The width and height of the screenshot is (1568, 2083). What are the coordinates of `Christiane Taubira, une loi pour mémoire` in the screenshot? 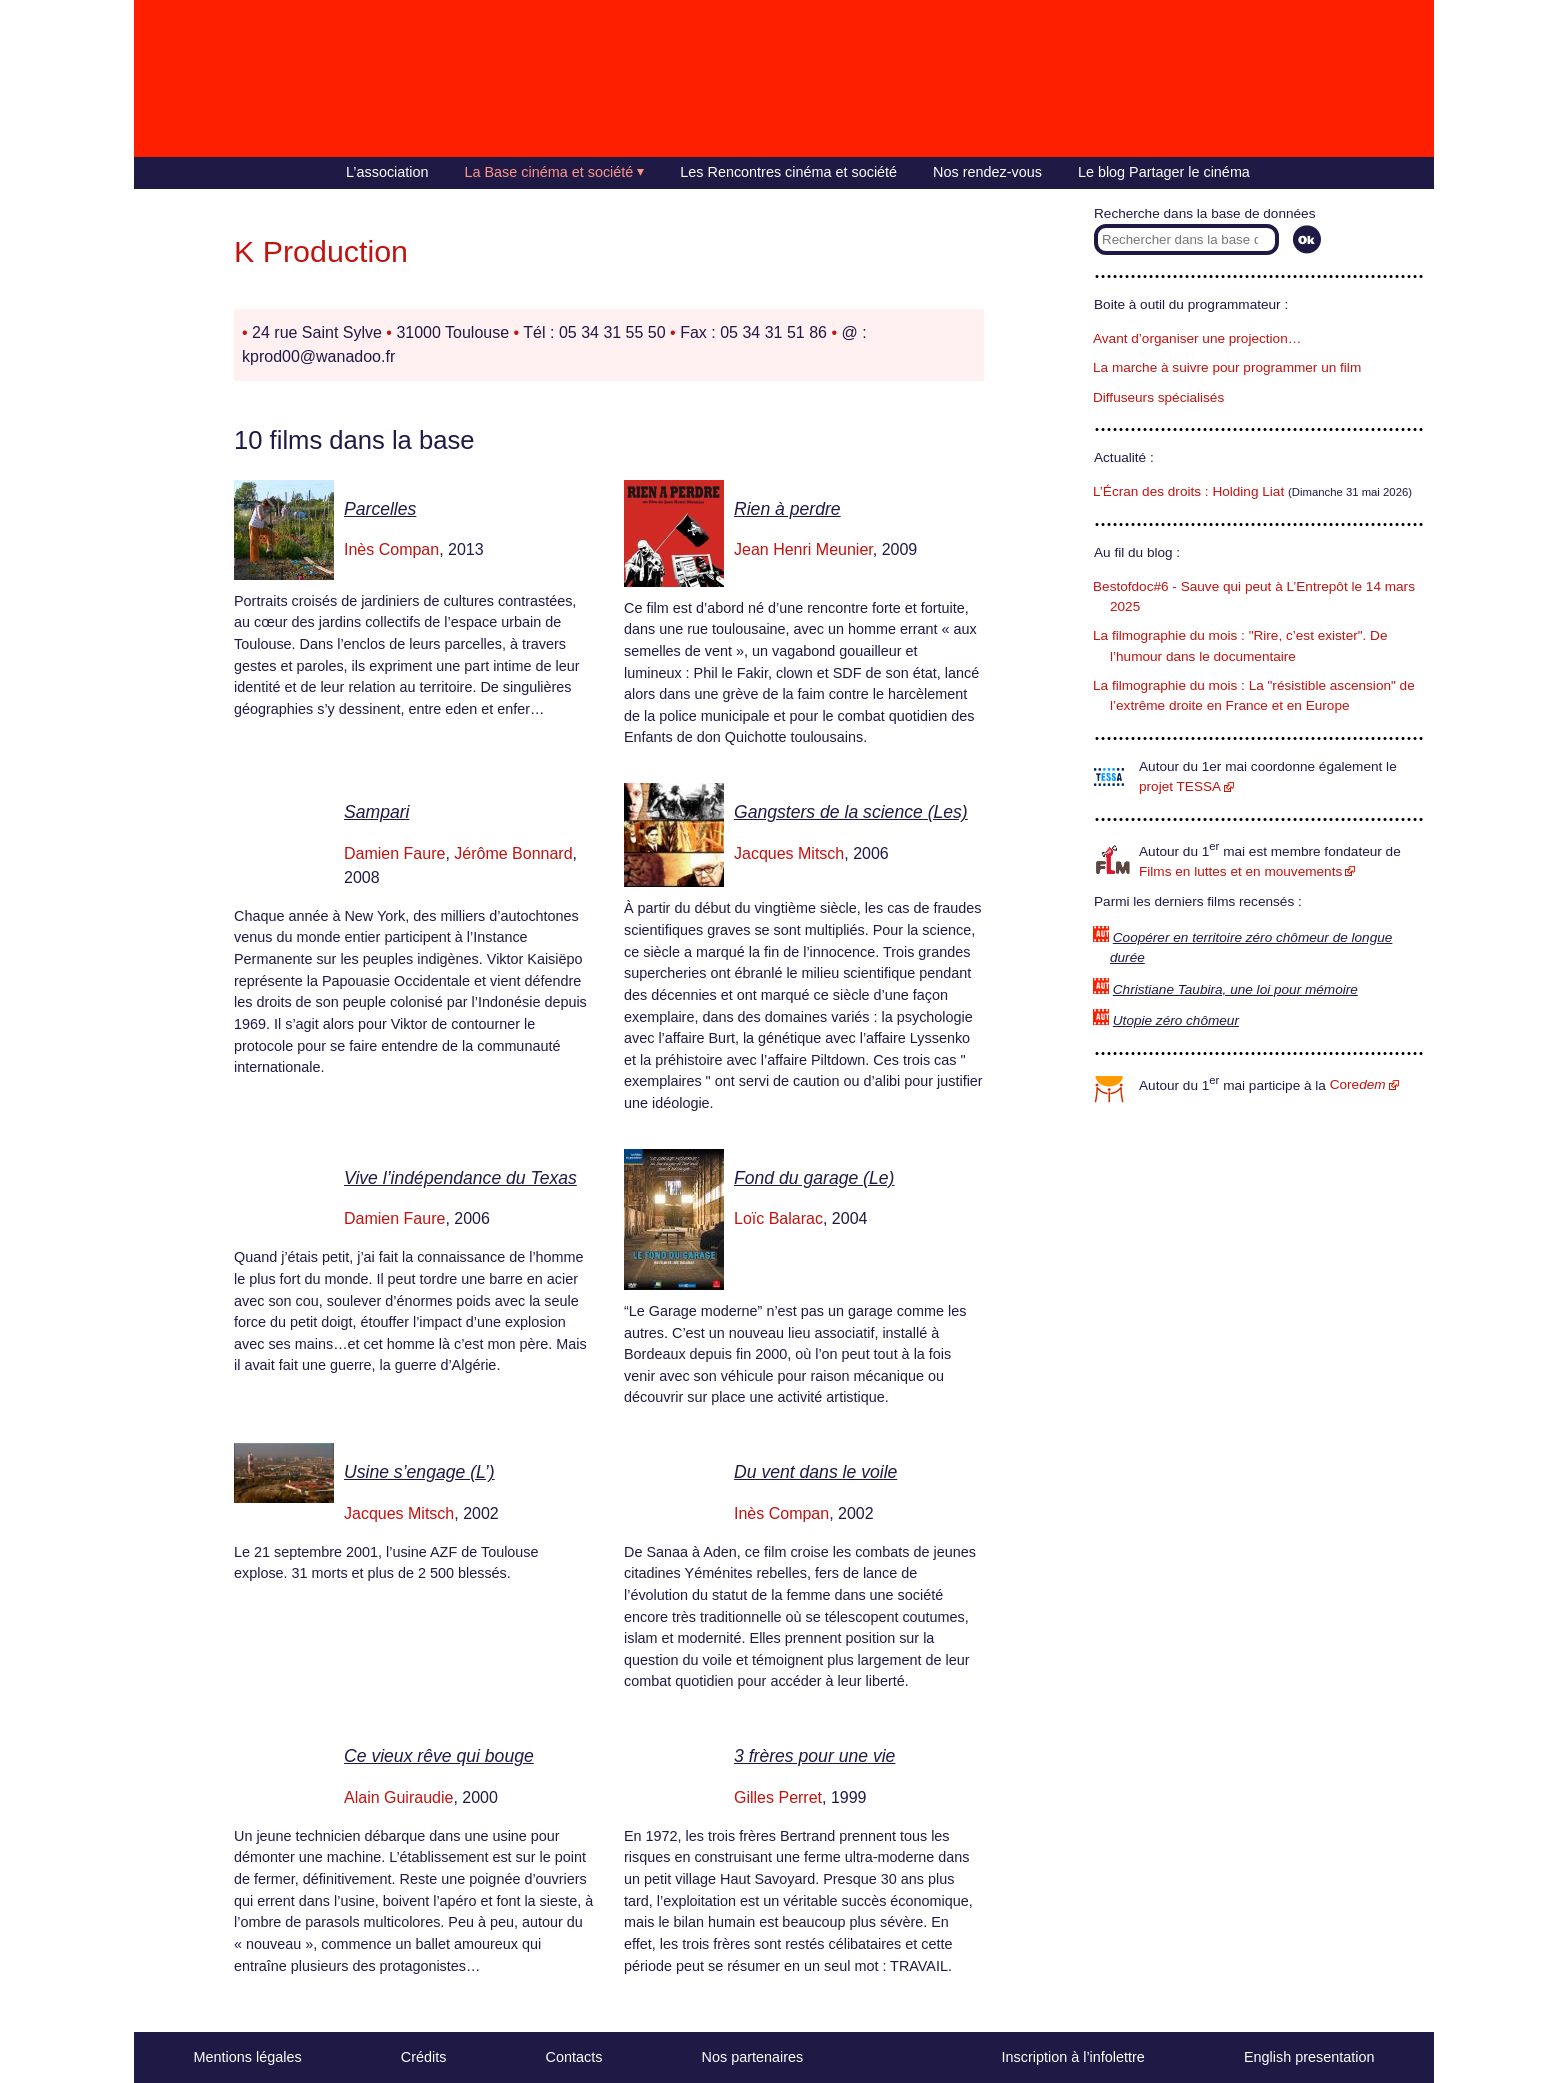 It's located at (1235, 989).